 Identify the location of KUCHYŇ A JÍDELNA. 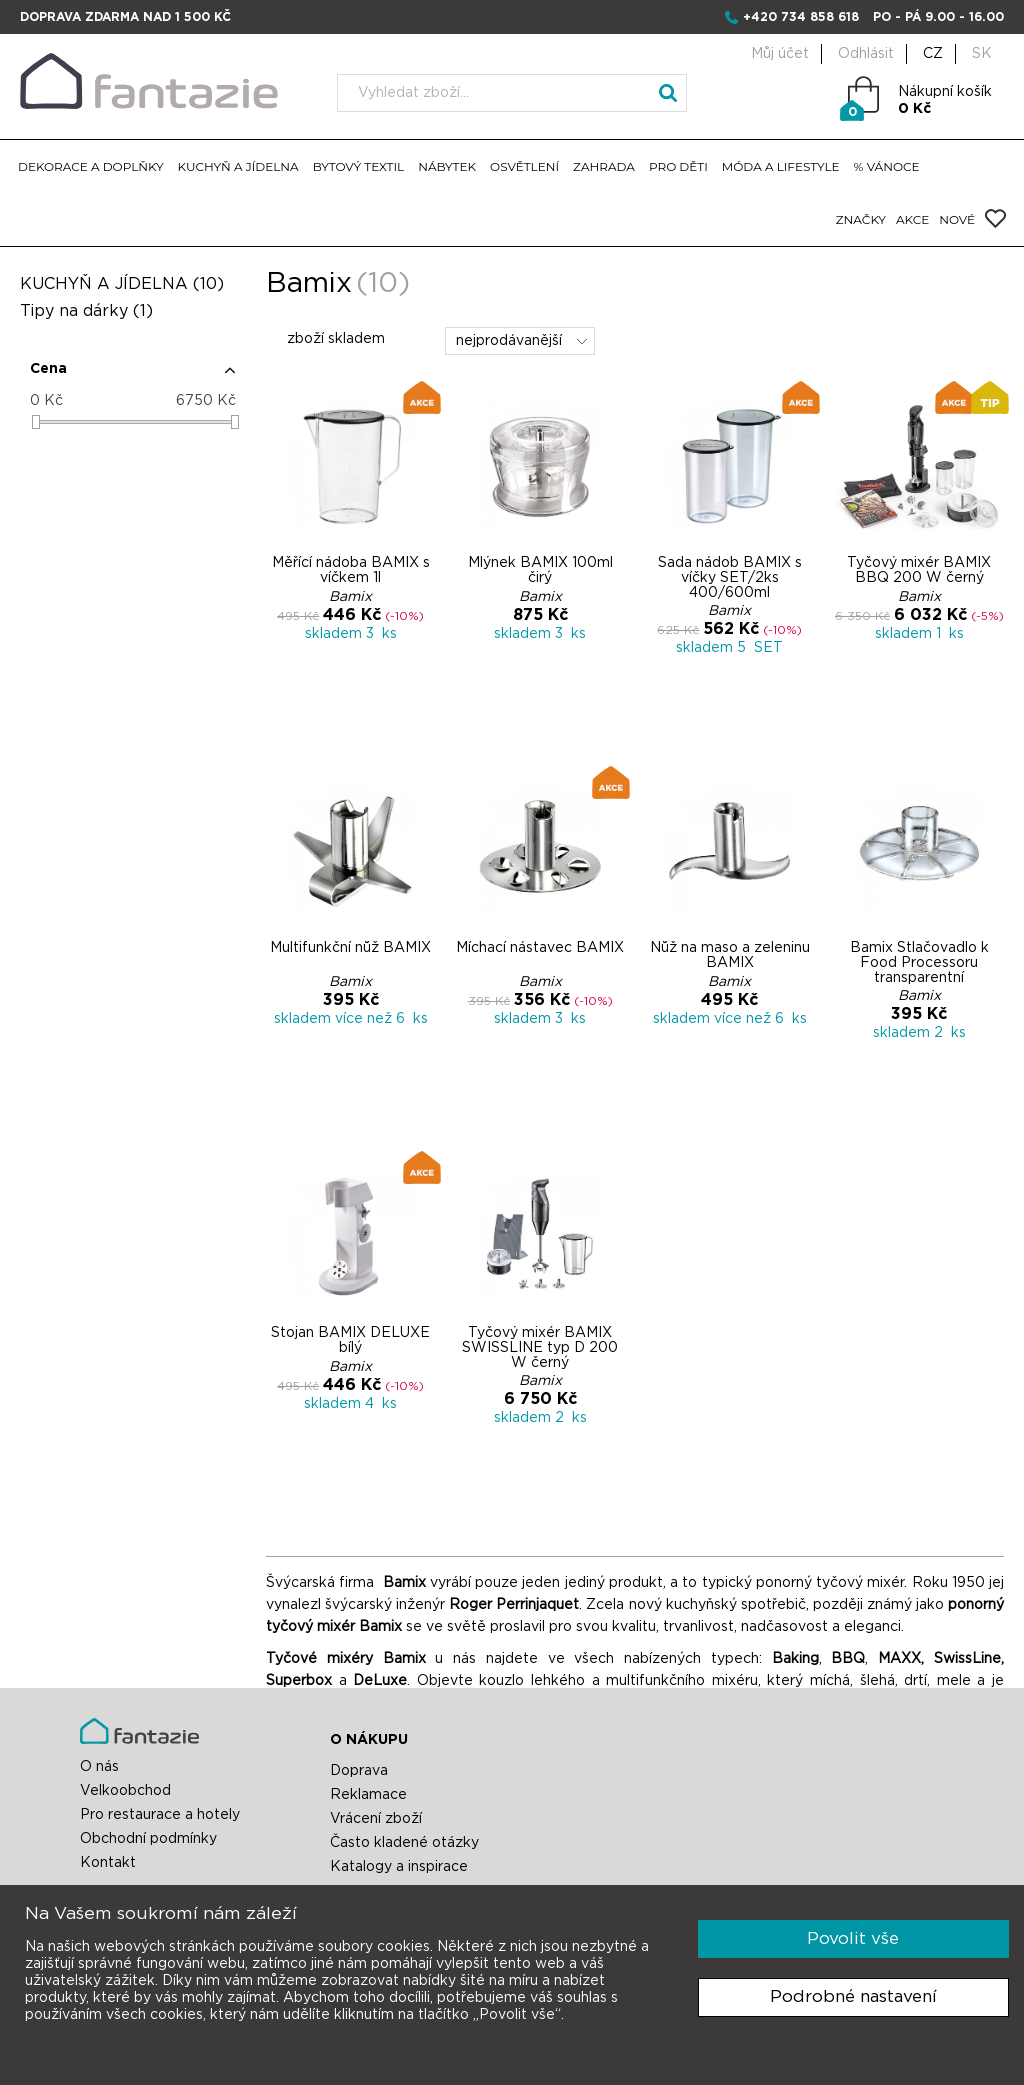
(238, 166).